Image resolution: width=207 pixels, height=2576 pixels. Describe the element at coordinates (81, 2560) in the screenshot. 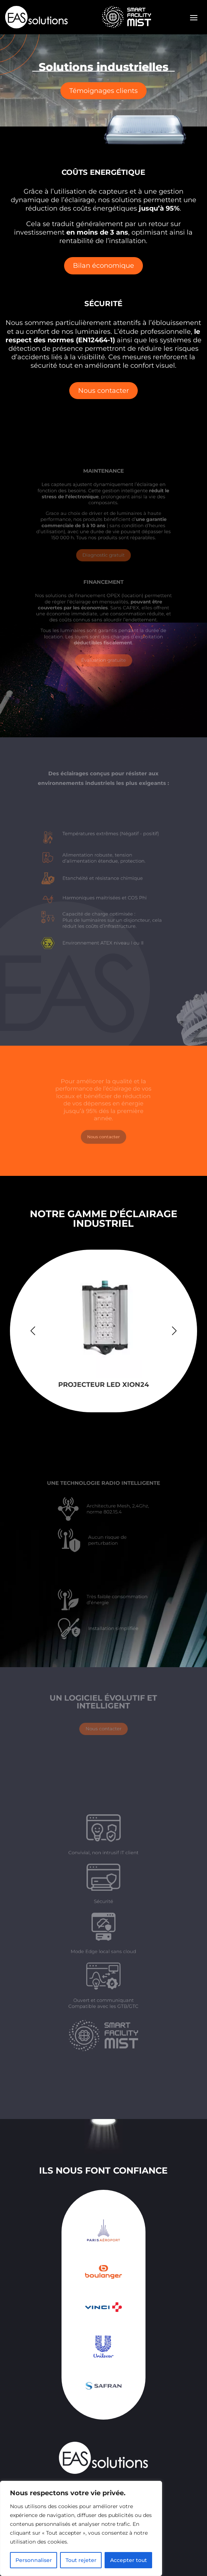

I see `Tout rejeter` at that location.